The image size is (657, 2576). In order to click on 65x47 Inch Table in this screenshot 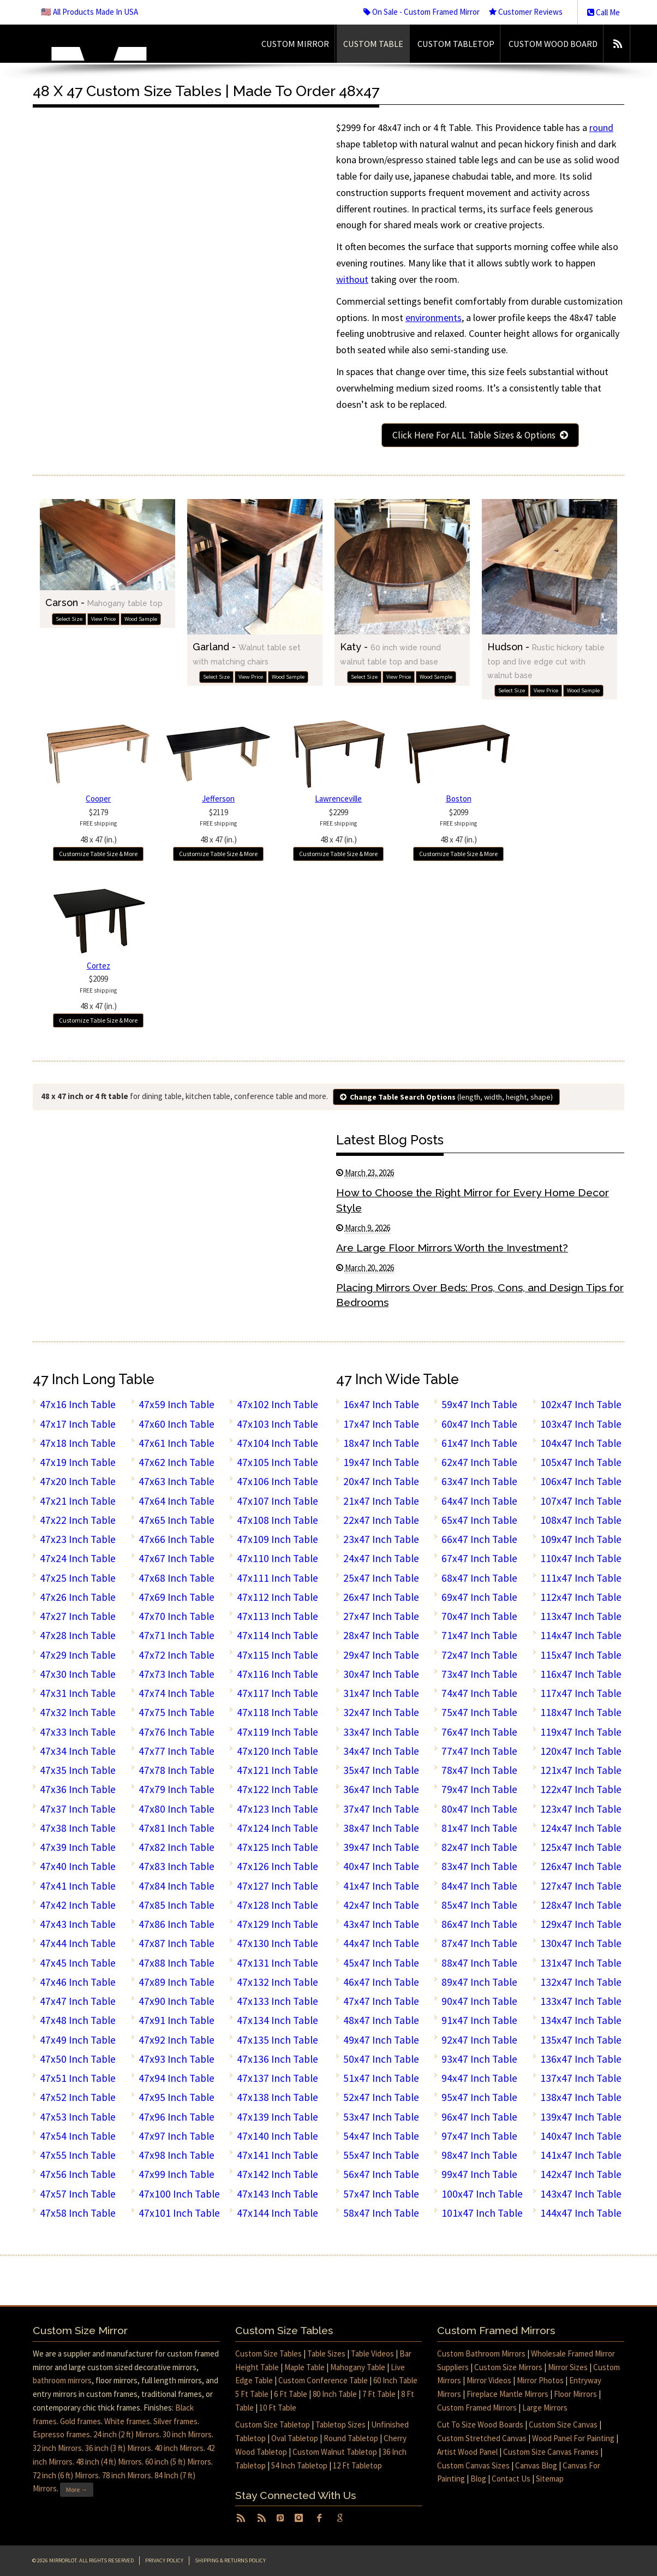, I will do `click(479, 1520)`.